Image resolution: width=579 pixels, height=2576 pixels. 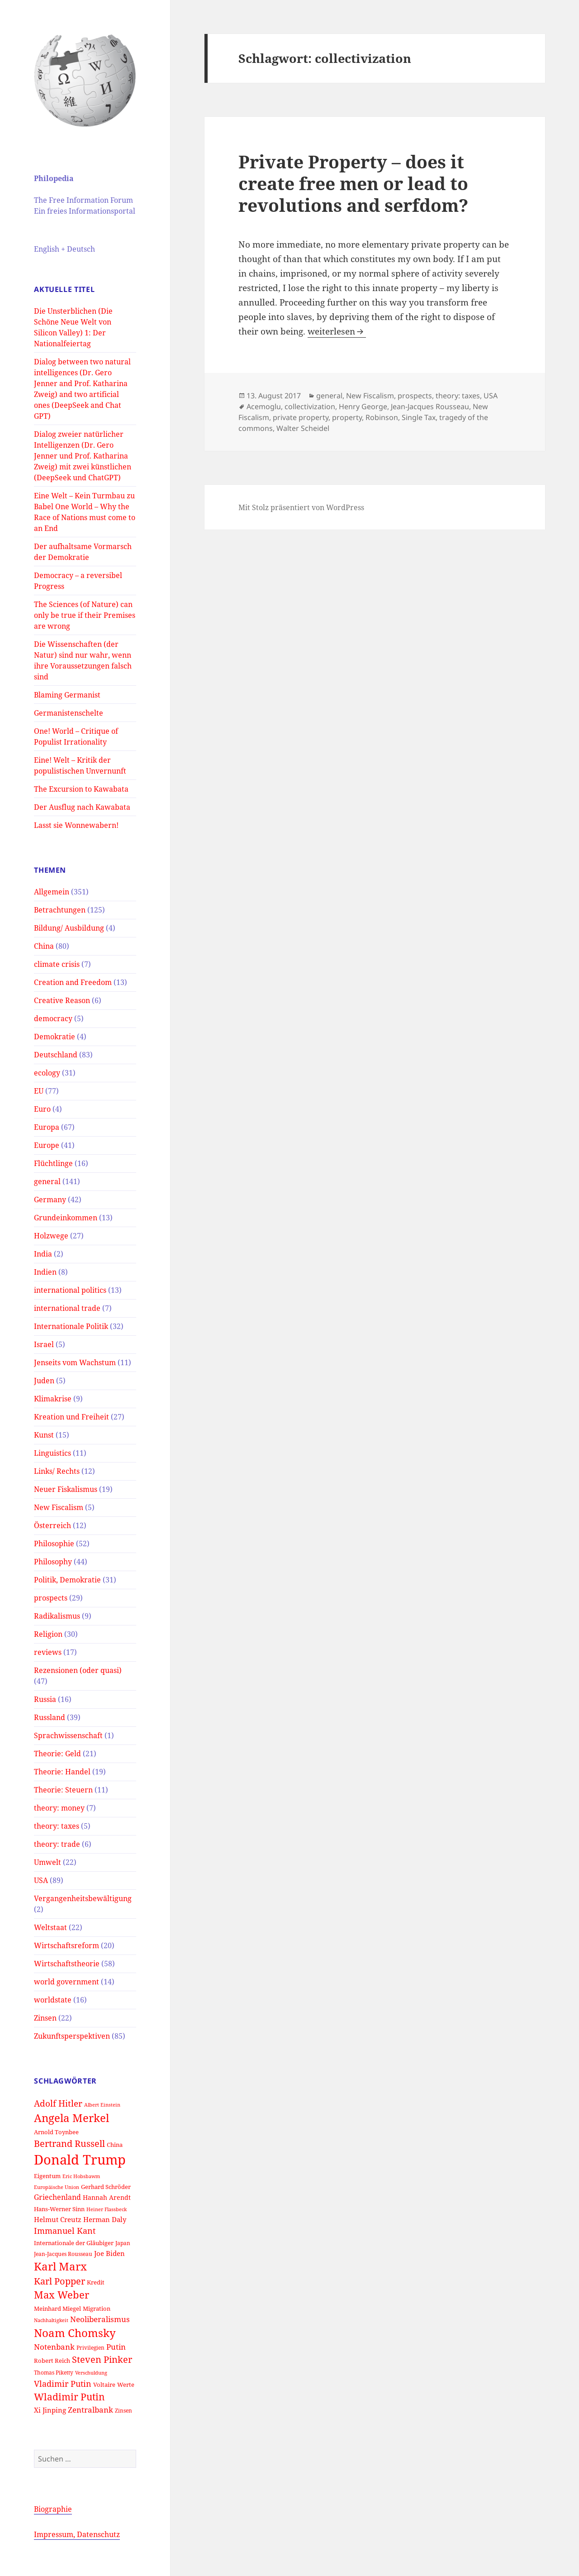 I want to click on Arnold Toynbee [Arnold Toynbee (14 Einträge)], so click(x=56, y=2132).